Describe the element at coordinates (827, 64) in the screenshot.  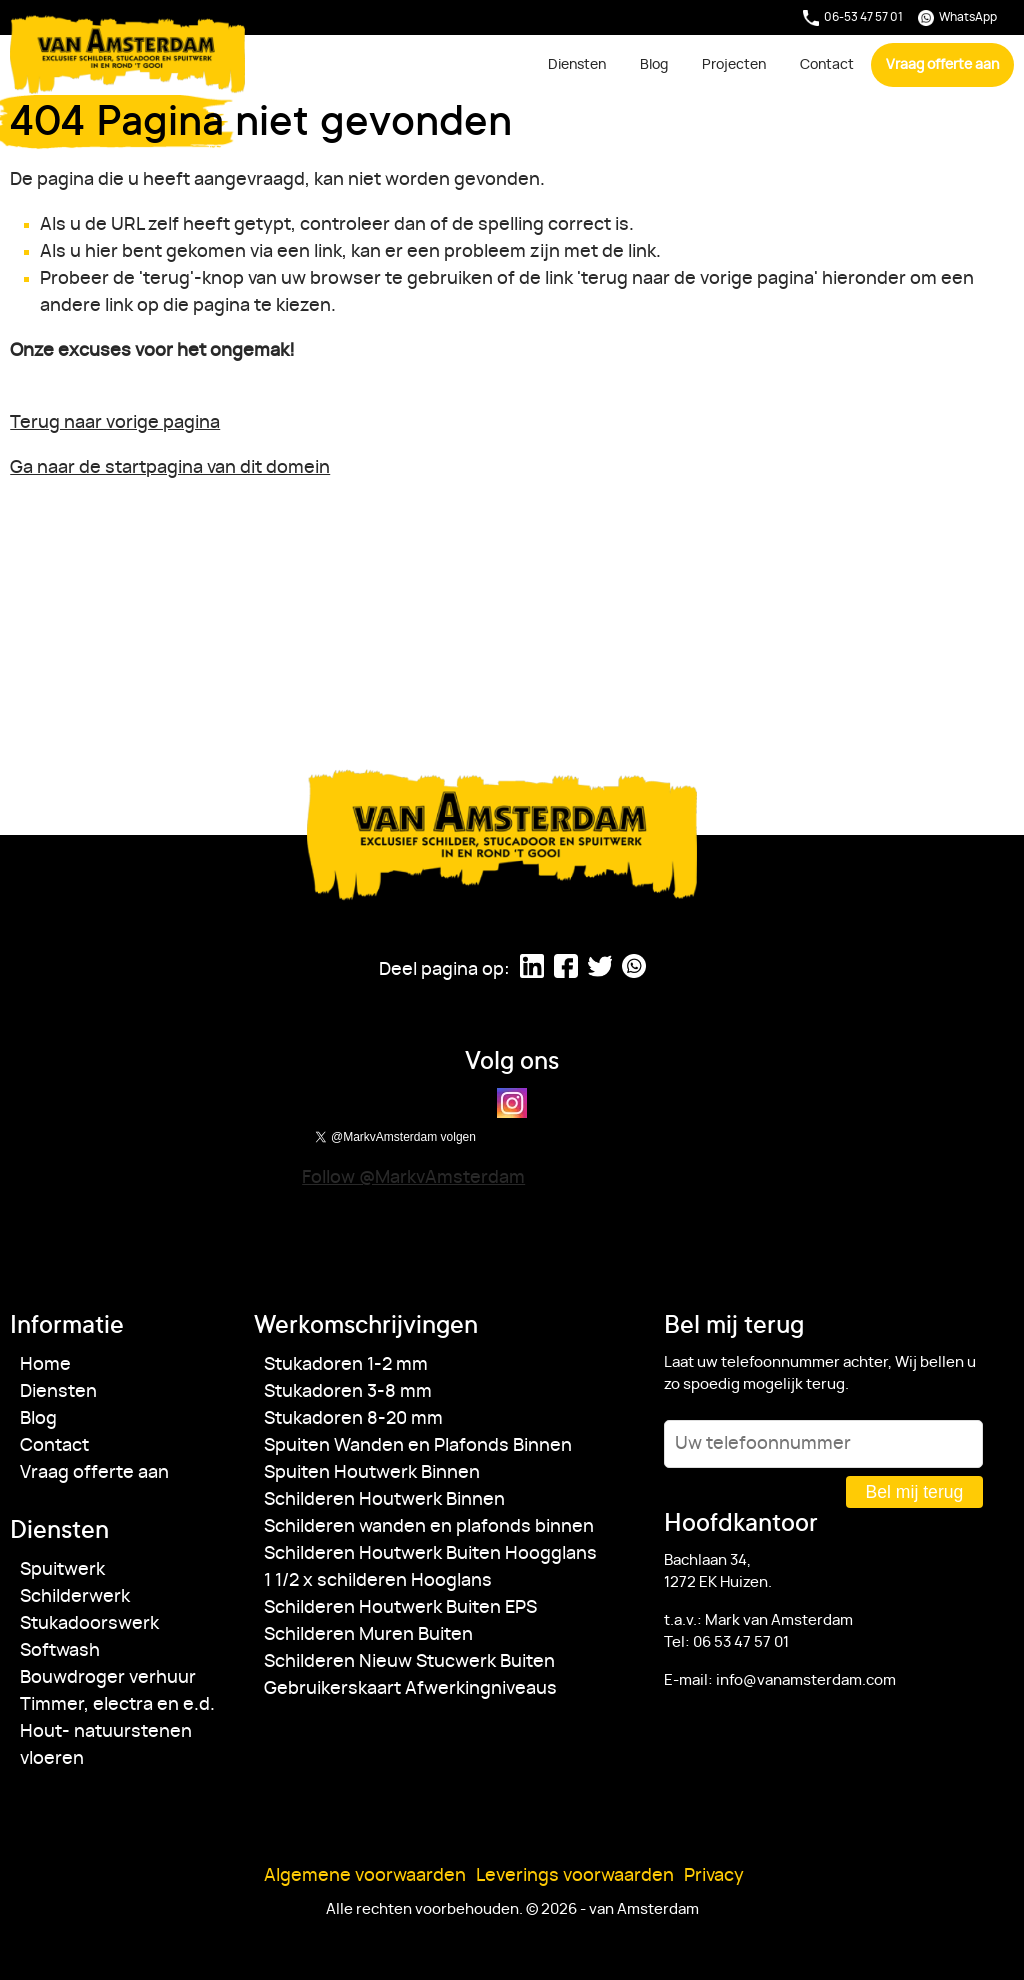
I see `Contact` at that location.